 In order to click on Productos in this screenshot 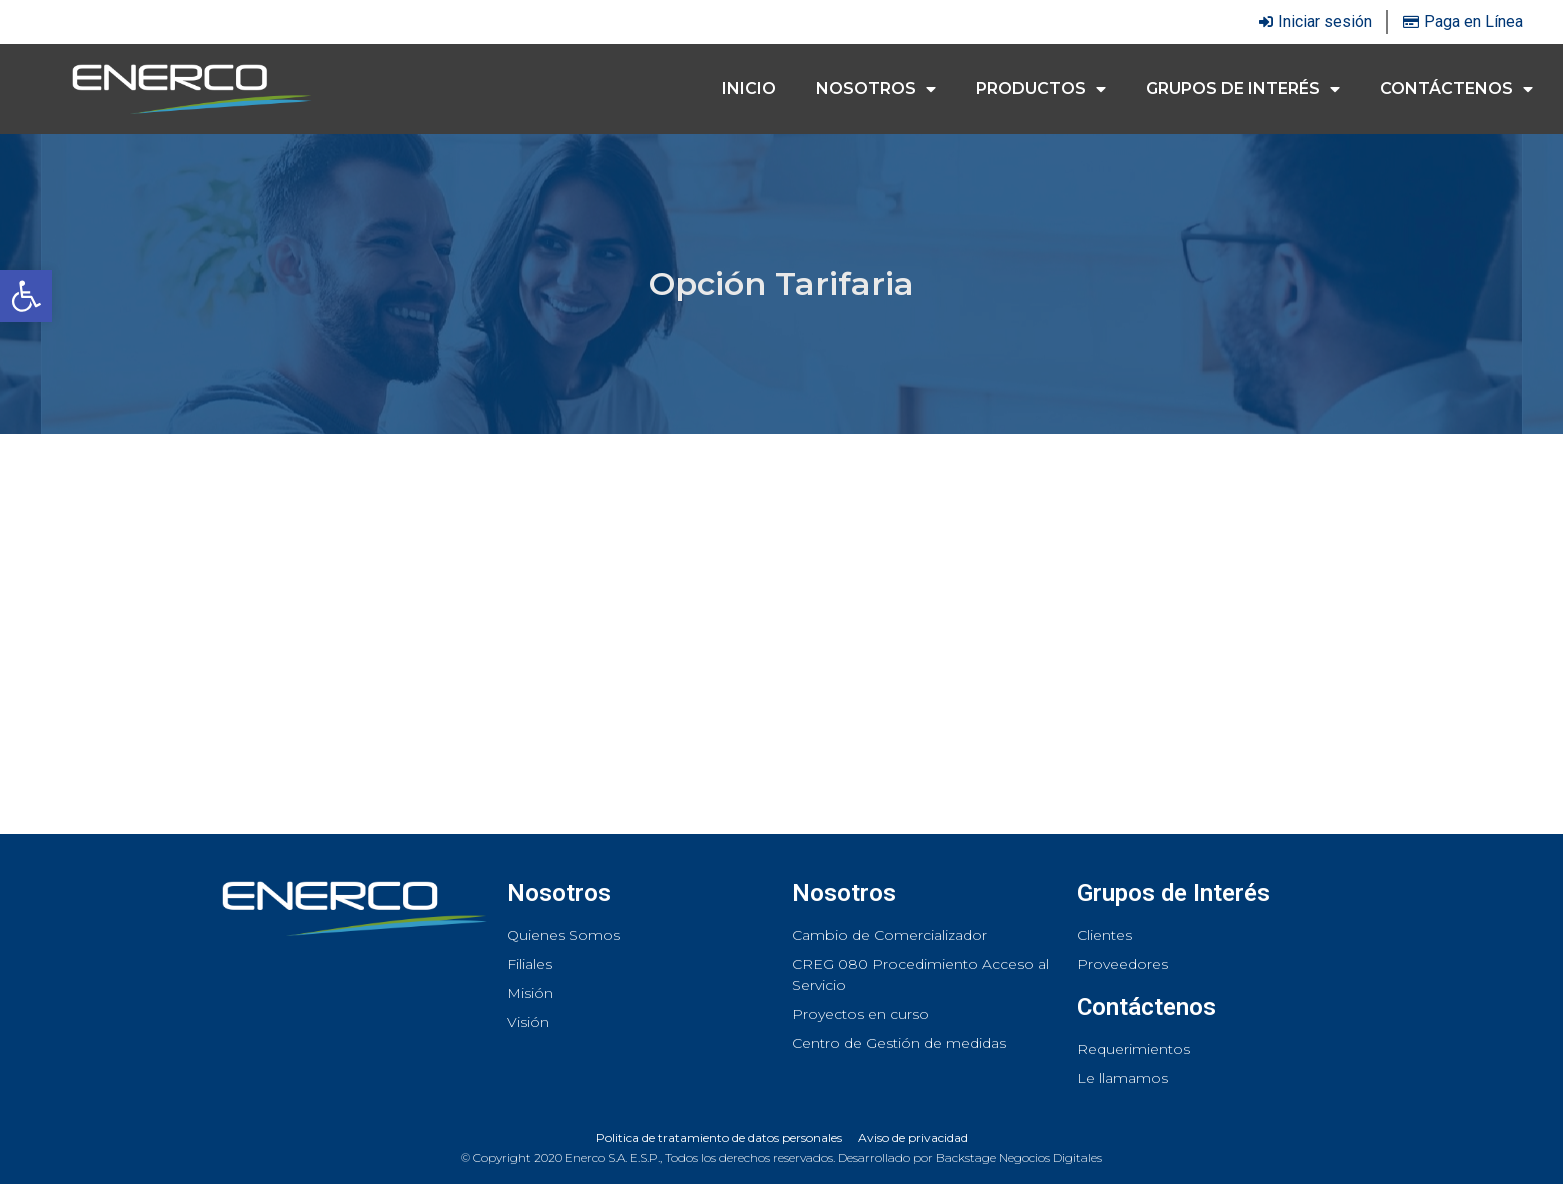, I will do `click(1041, 89)`.